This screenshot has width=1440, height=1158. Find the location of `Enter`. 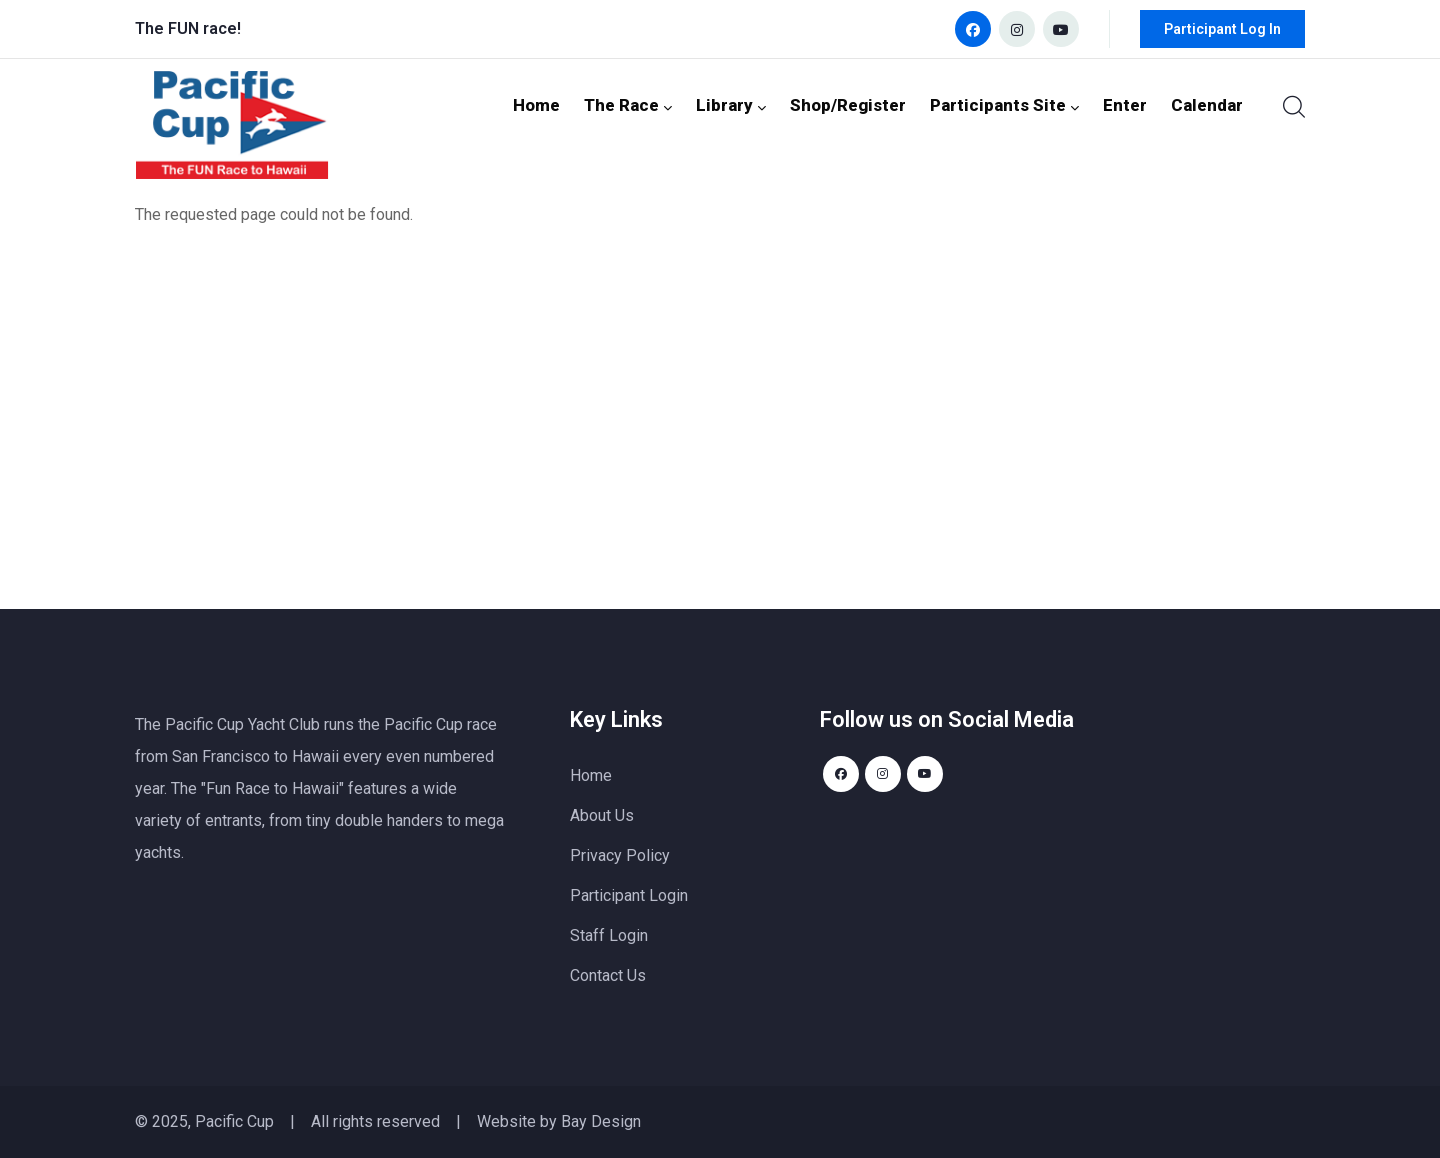

Enter is located at coordinates (1132, 104).